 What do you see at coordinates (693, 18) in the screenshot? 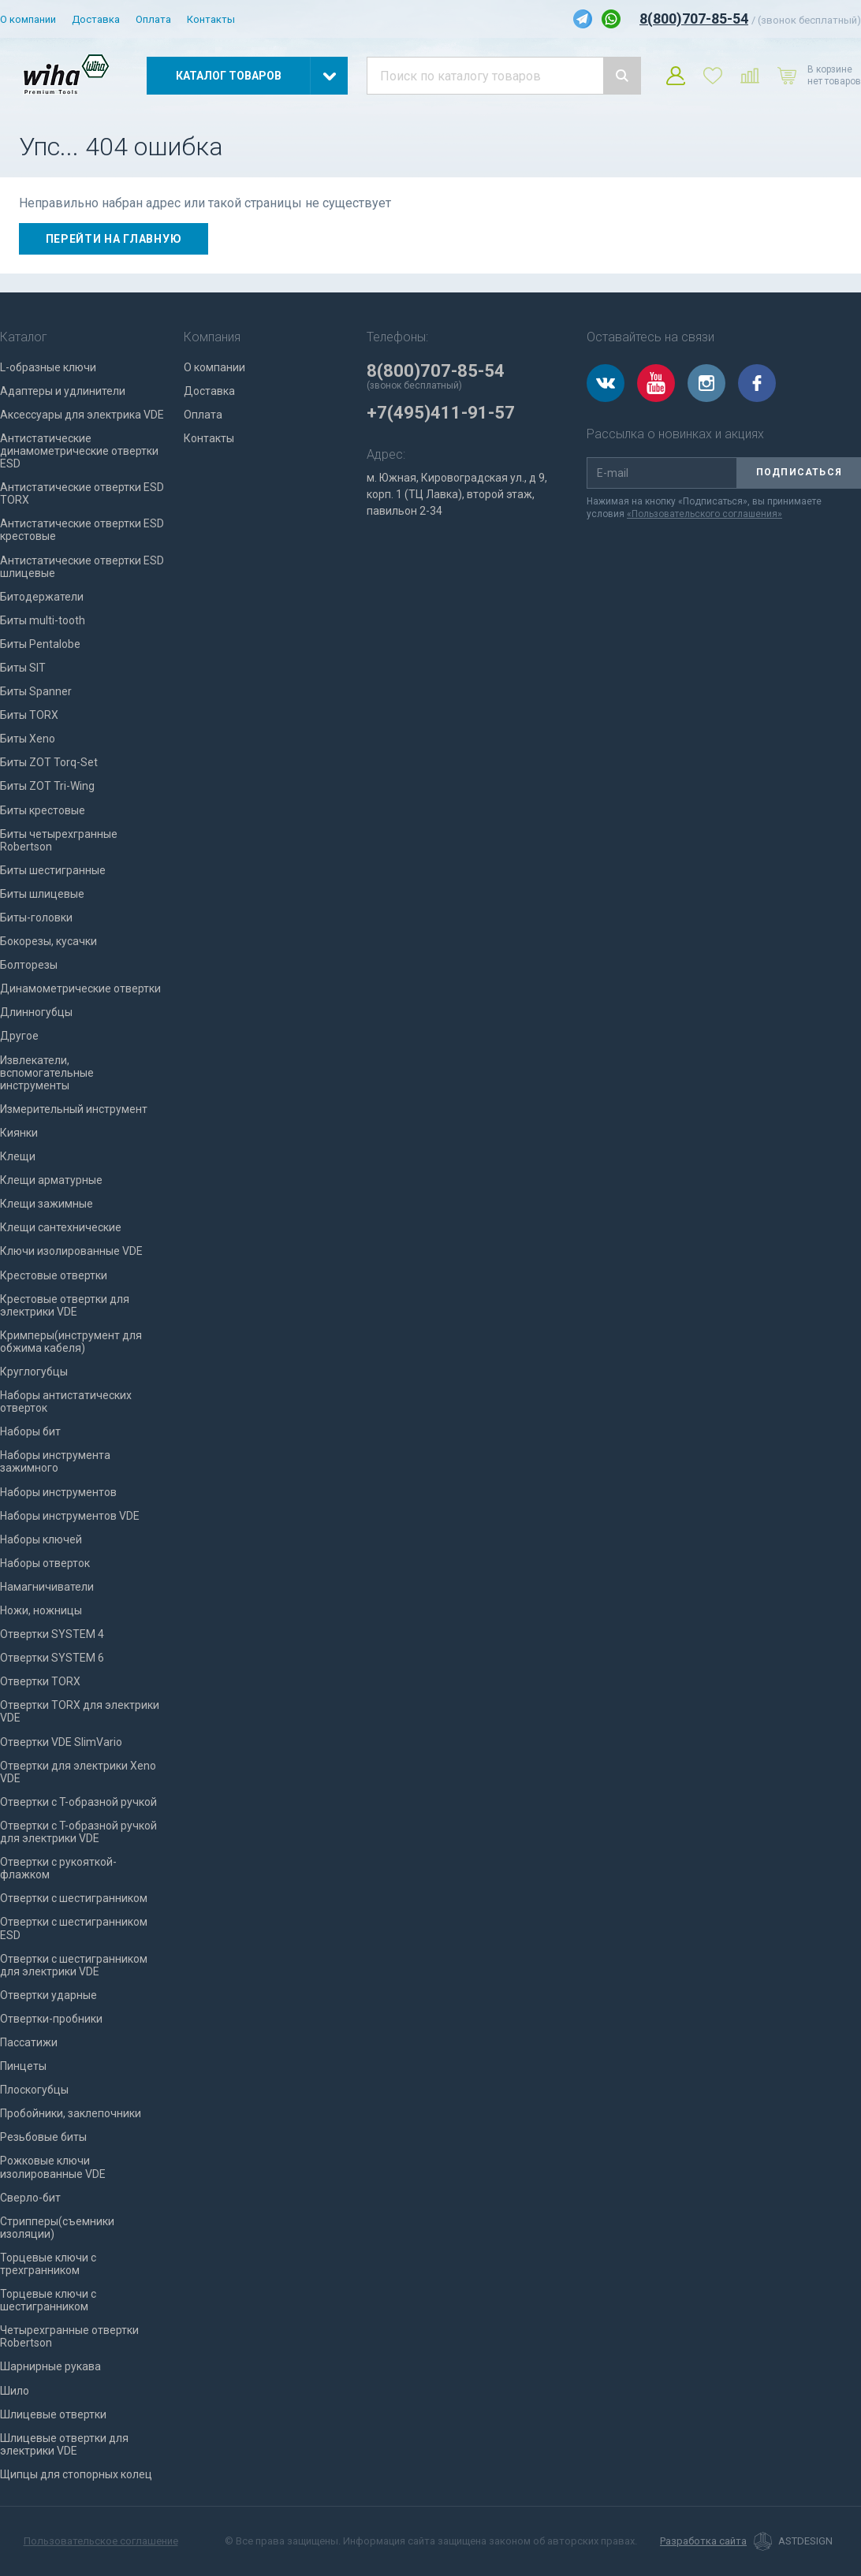
I see `8(800)707-85-54` at bounding box center [693, 18].